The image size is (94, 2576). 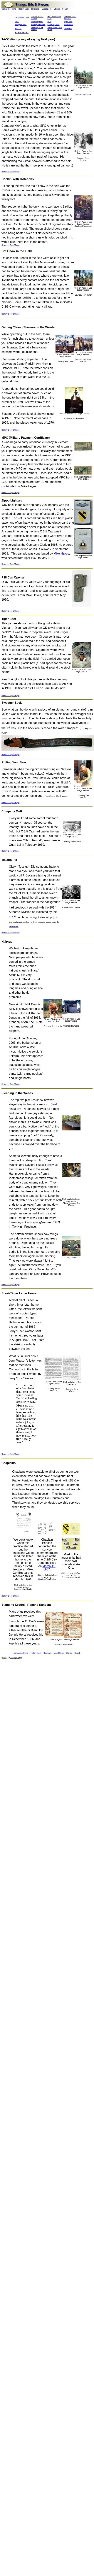 What do you see at coordinates (49, 22) in the screenshot?
I see `P-38` at bounding box center [49, 22].